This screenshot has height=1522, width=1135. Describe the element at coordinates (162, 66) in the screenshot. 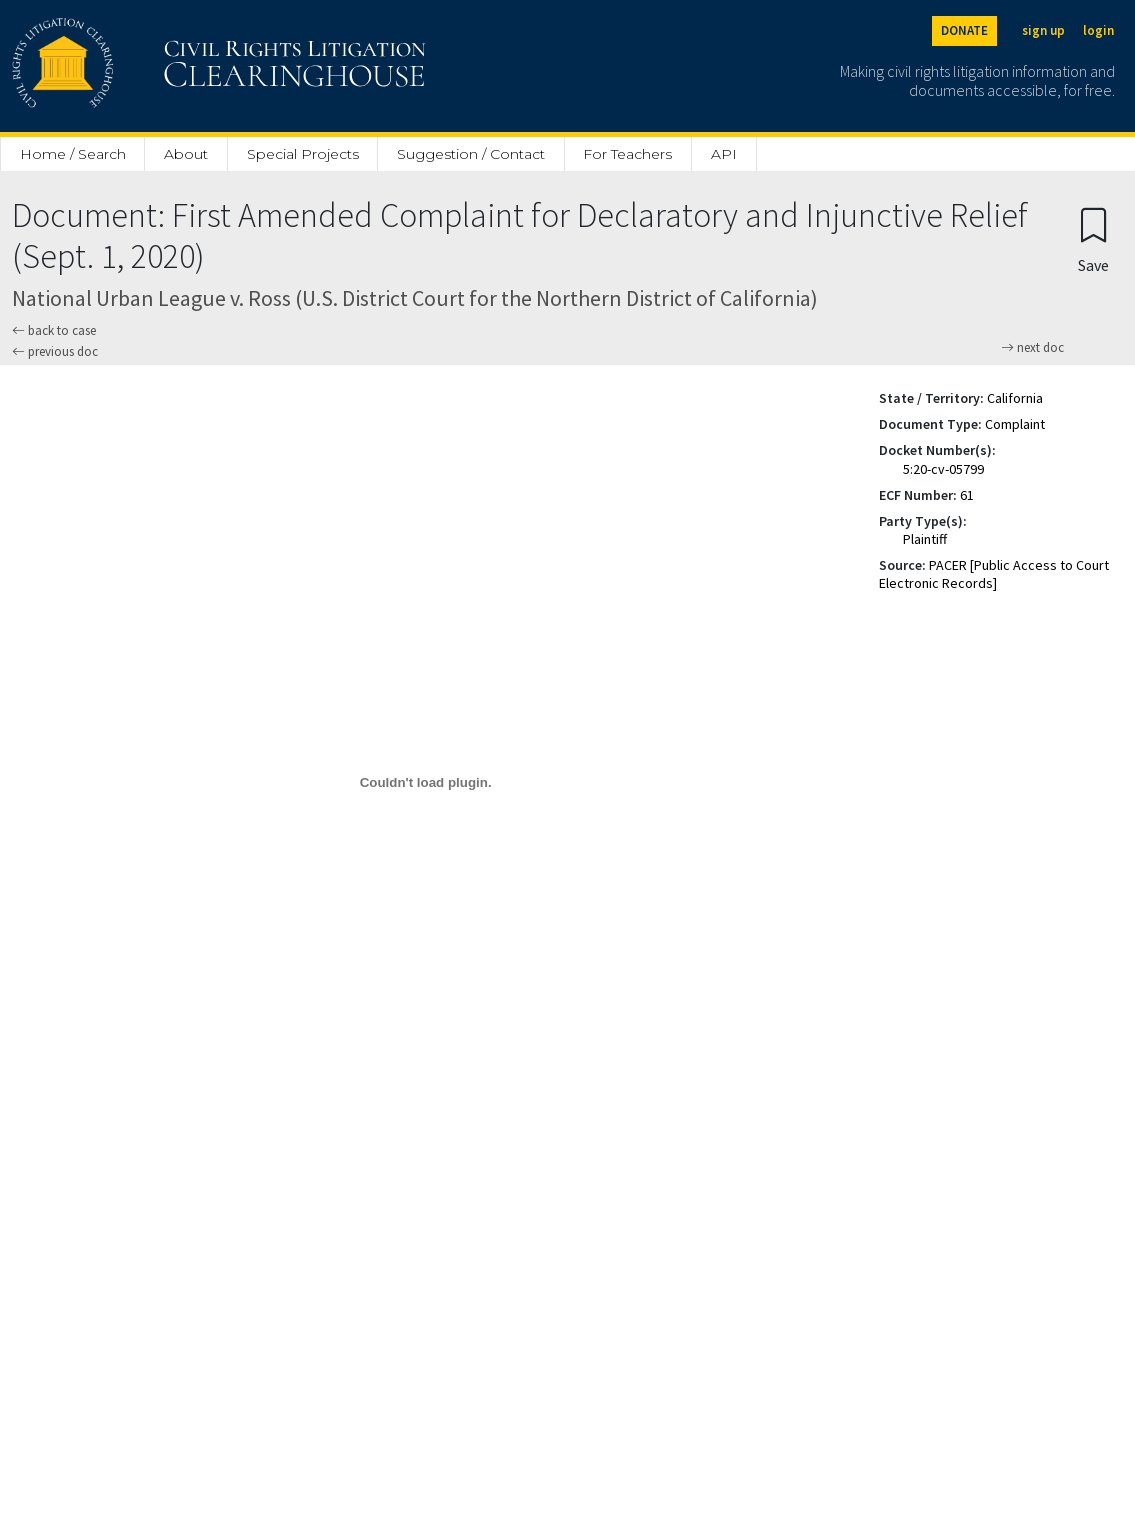

I see `[Civil Rights Litigation Clearinghouse]` at that location.